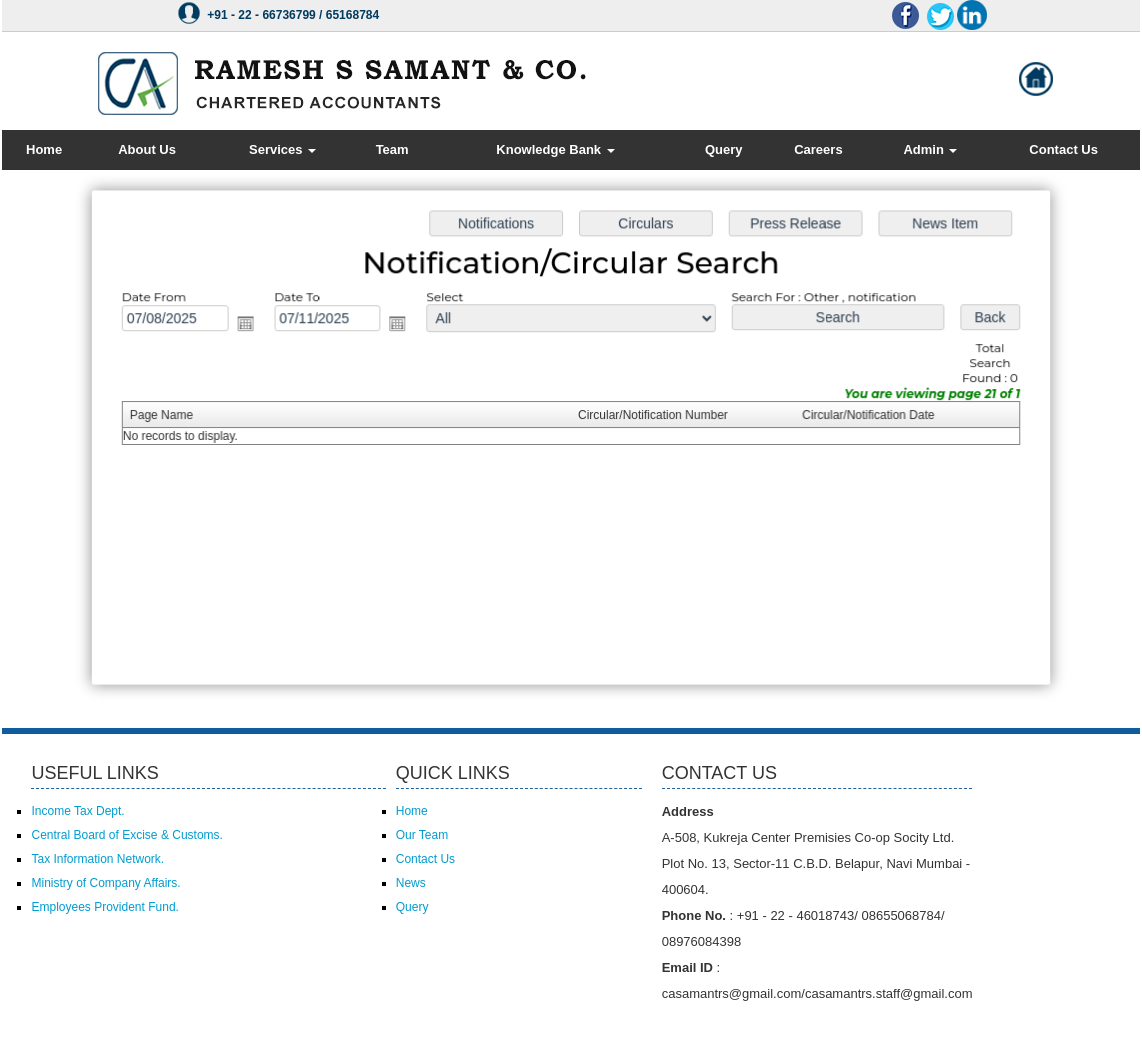  Describe the element at coordinates (411, 883) in the screenshot. I see `News` at that location.